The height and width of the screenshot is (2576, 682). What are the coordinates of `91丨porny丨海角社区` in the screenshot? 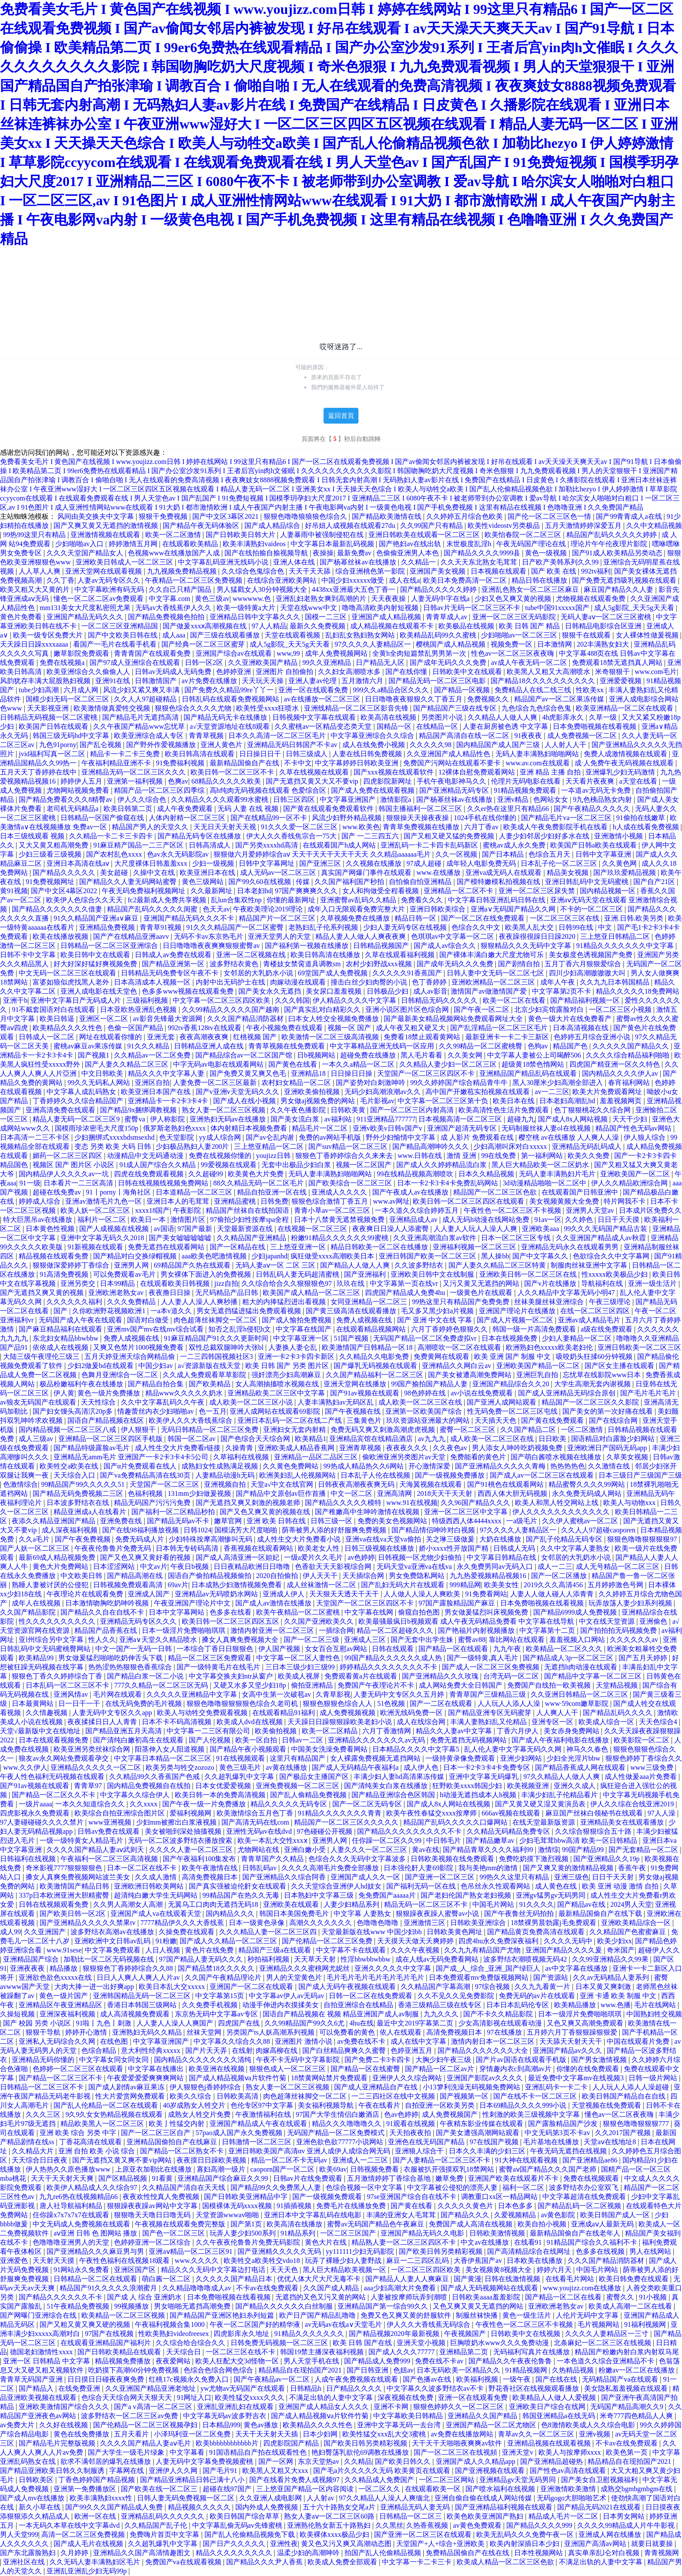 It's located at (119, 1192).